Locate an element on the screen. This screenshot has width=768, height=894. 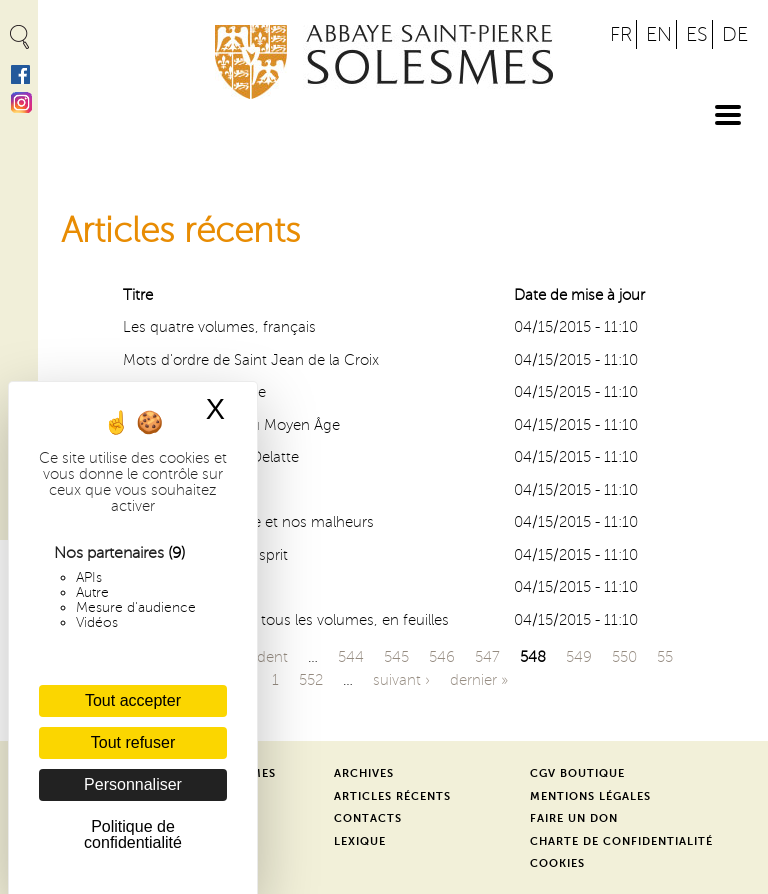
545 is located at coordinates (396, 657).